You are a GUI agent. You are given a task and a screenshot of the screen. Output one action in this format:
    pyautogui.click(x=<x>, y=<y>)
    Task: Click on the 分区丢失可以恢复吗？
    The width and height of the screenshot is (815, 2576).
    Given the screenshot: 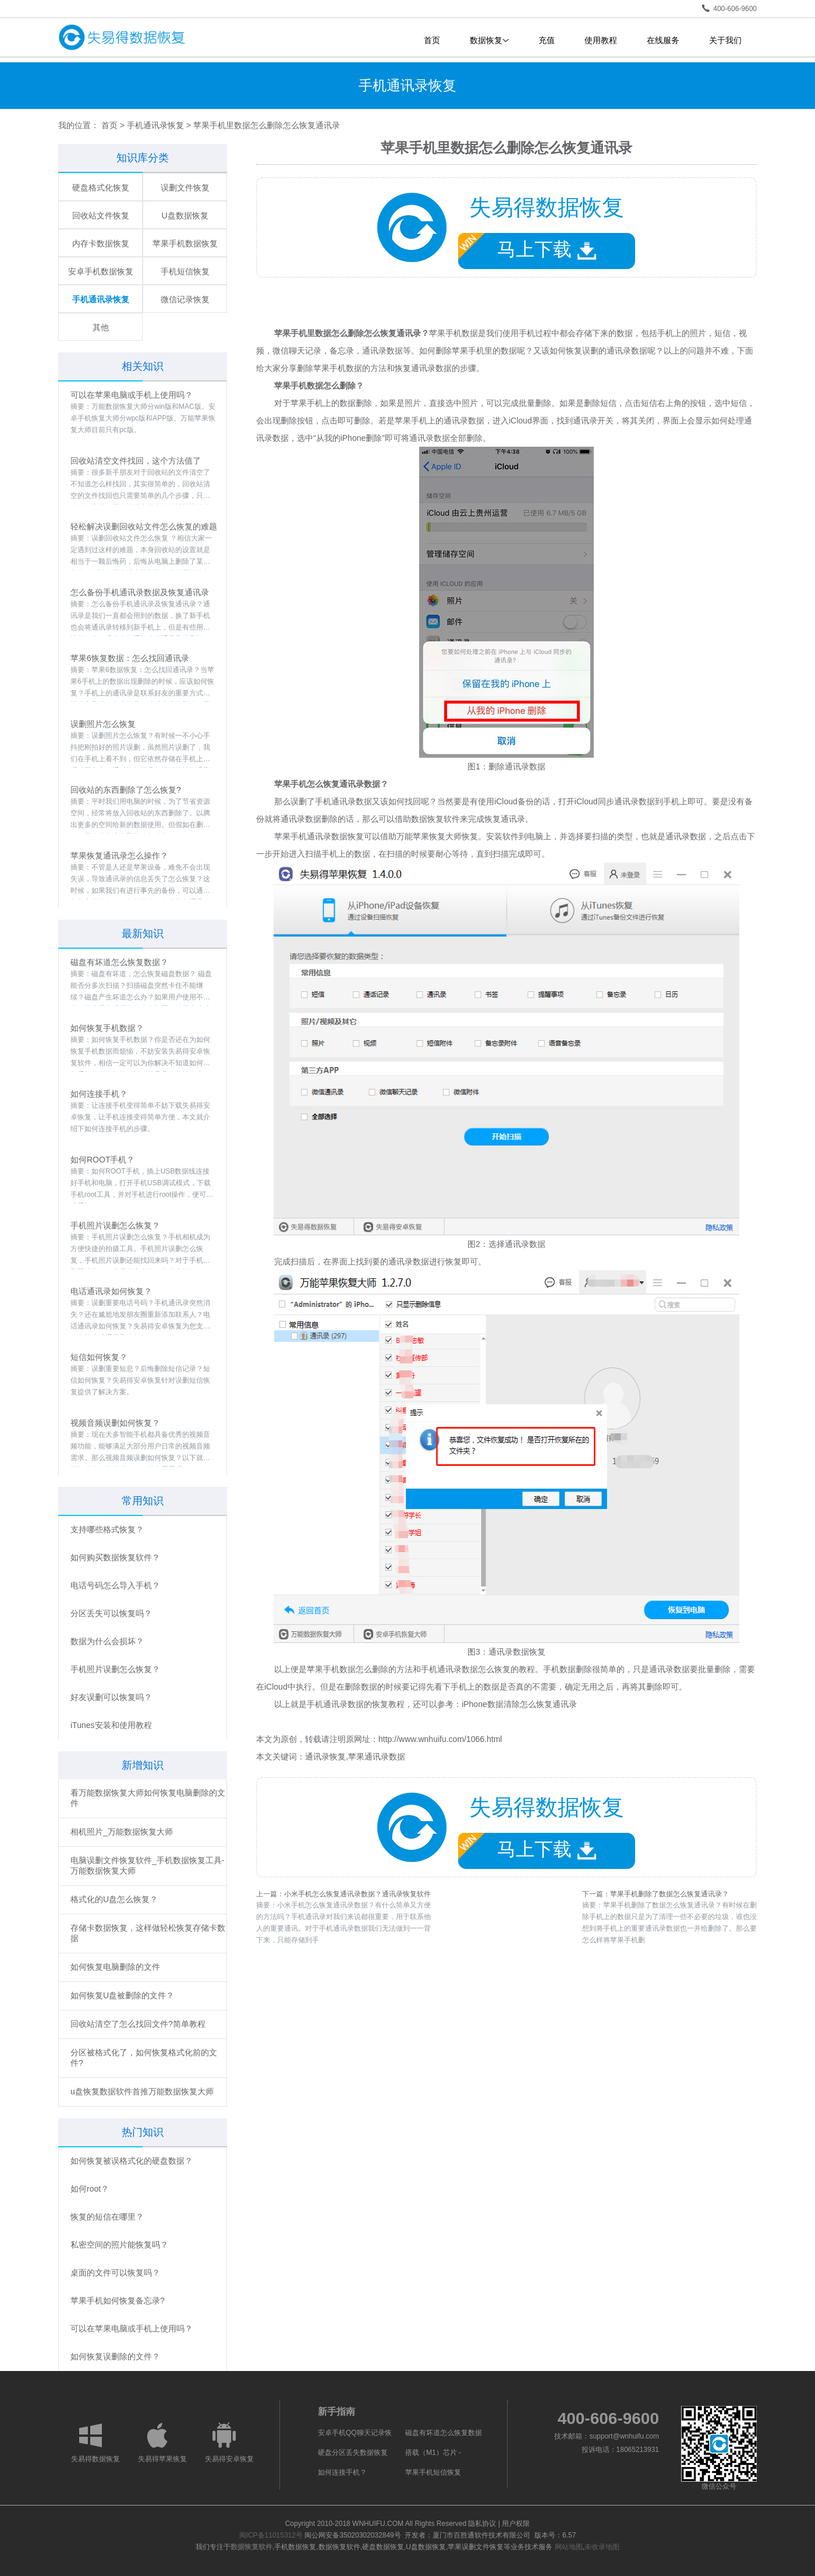 What is the action you would take?
    pyautogui.click(x=111, y=1613)
    